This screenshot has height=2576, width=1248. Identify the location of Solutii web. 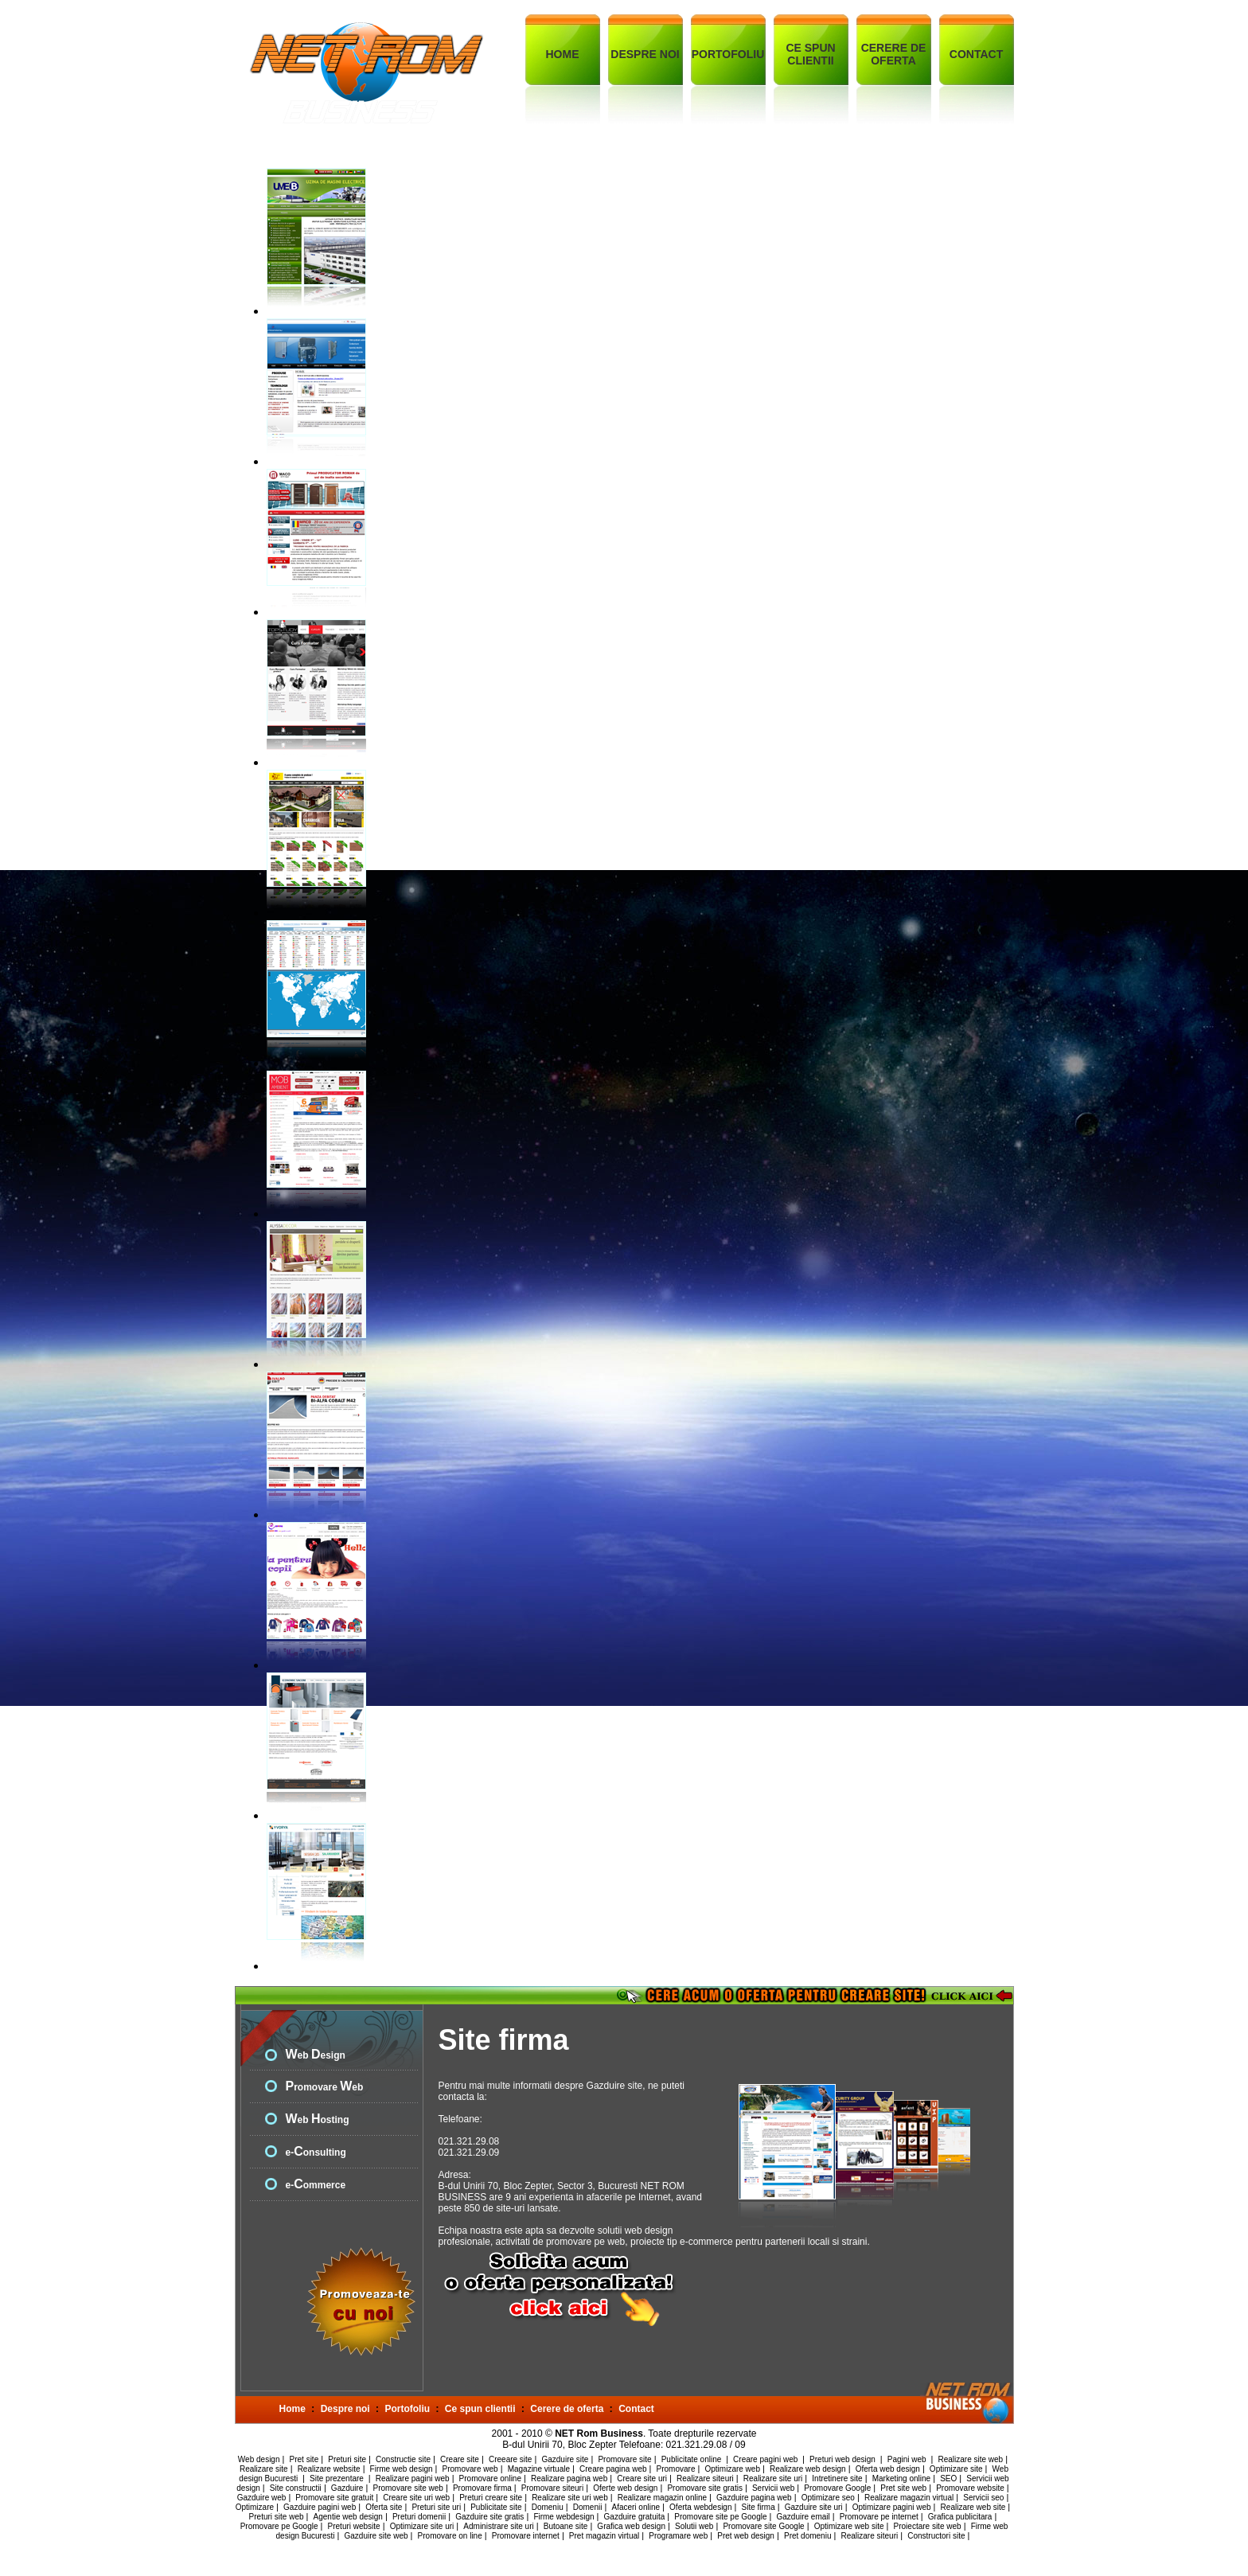
(694, 2526).